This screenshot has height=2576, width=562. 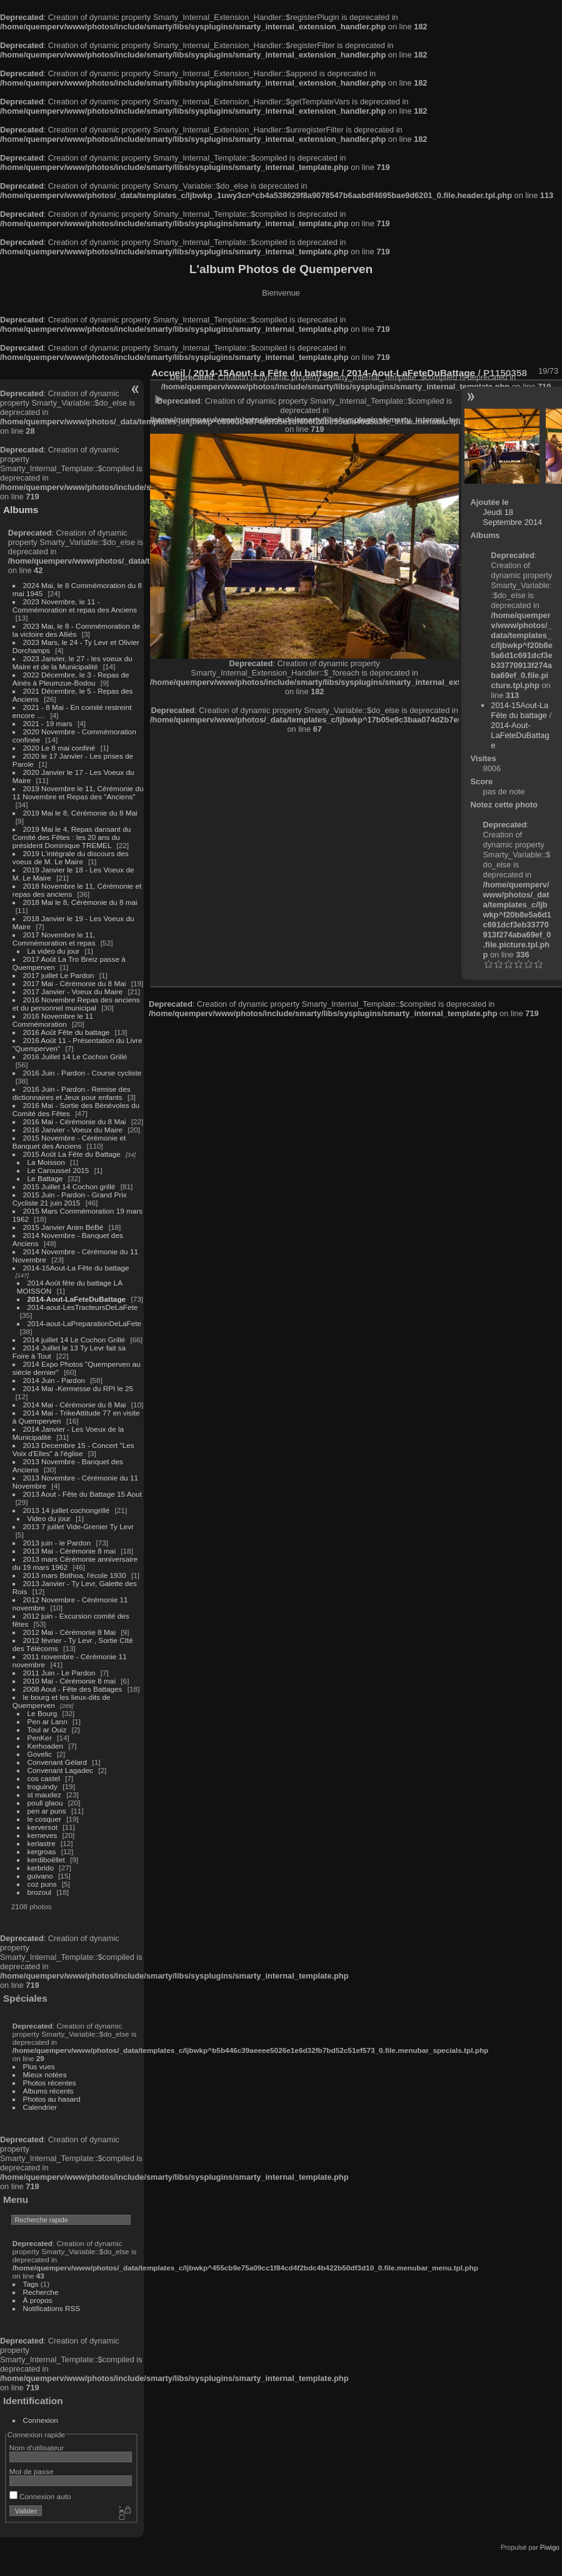 I want to click on Le Battage, so click(x=45, y=1178).